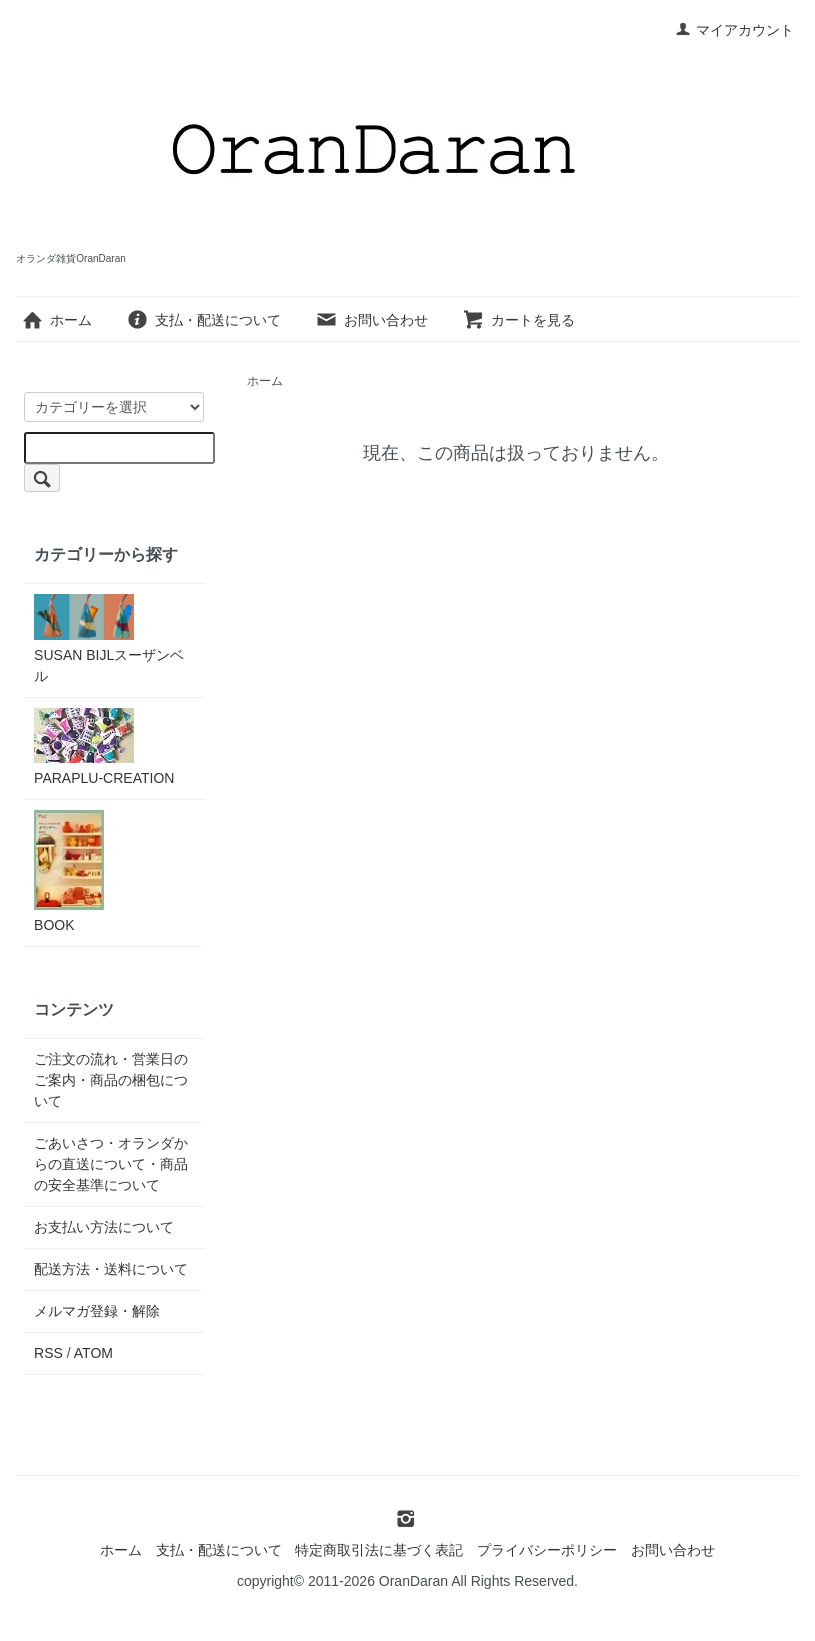  What do you see at coordinates (111, 1080) in the screenshot?
I see `ご注文の流れ・営業日のご案内・商品の梱包について` at bounding box center [111, 1080].